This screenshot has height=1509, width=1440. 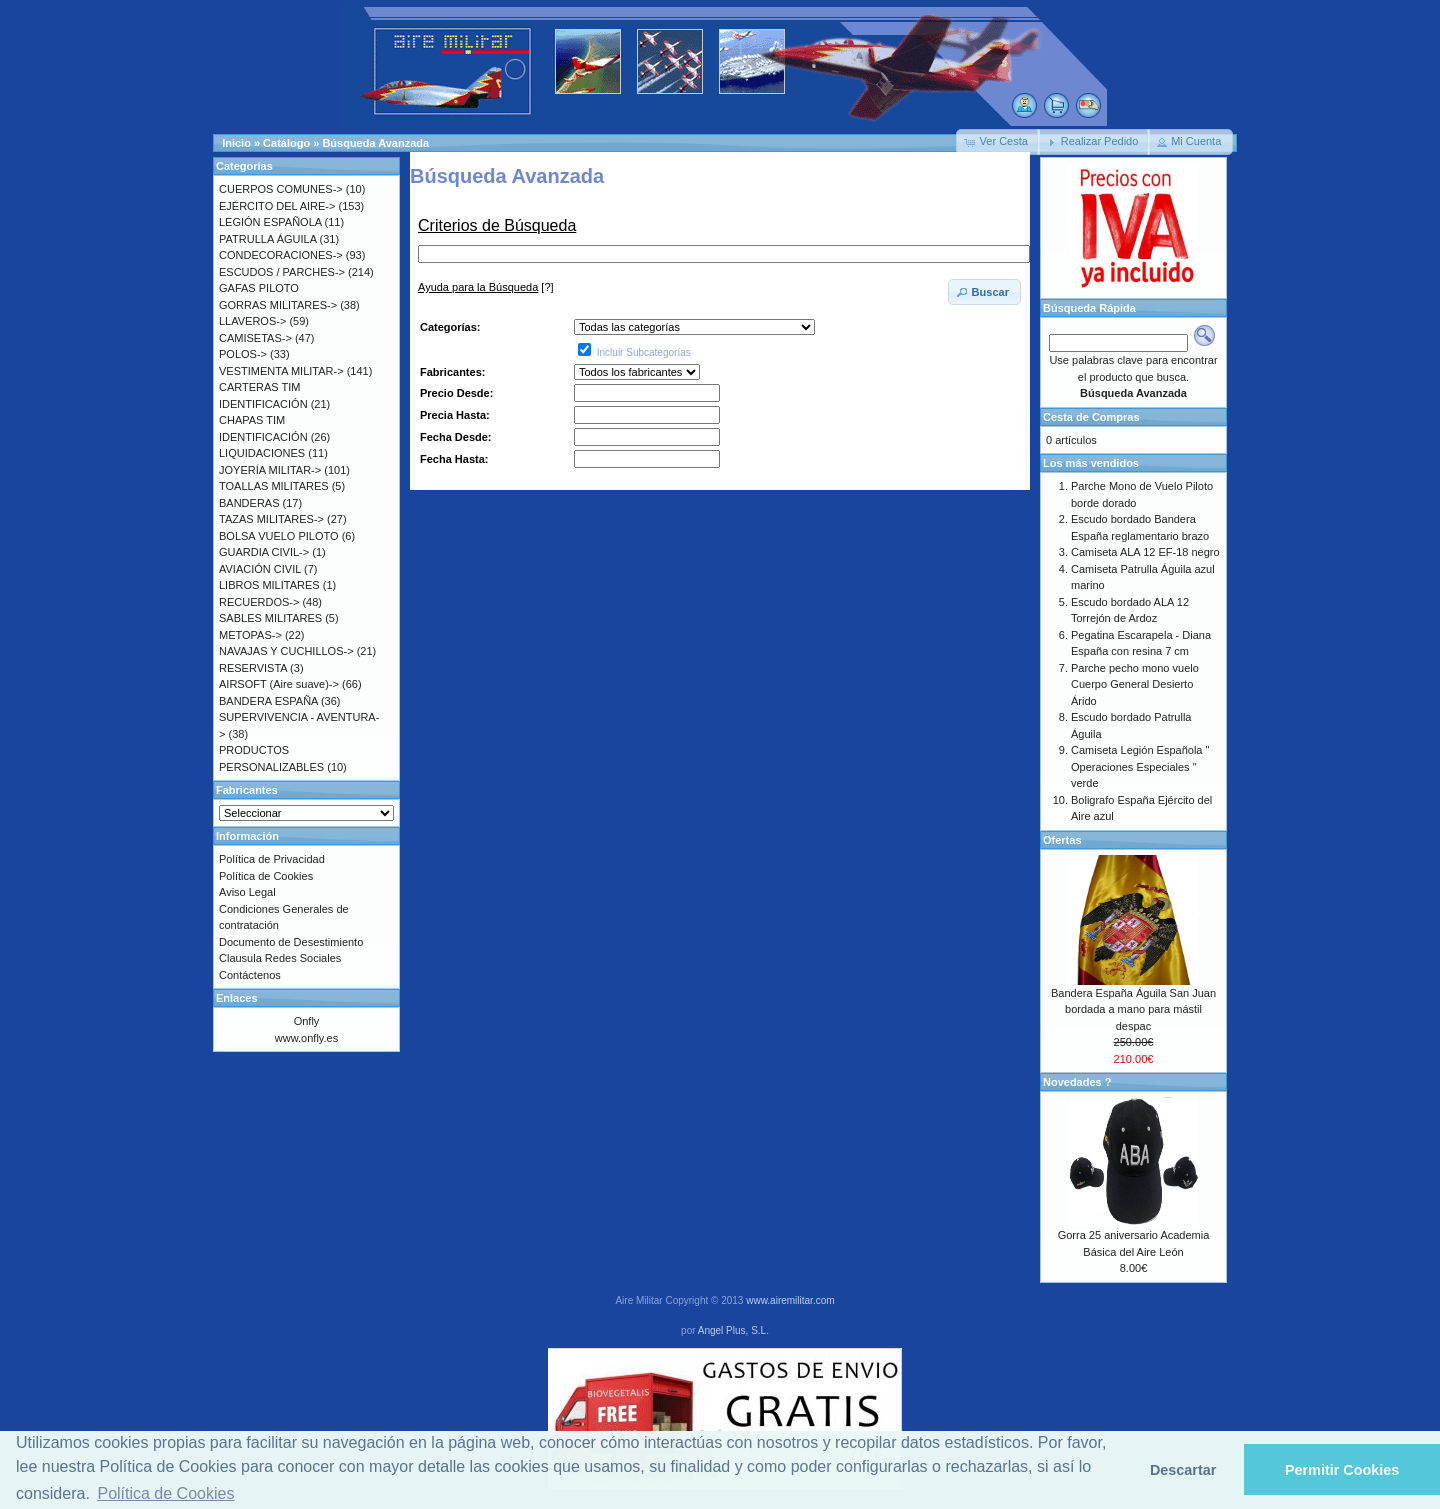 I want to click on Permitir Cookies [button], so click(x=1342, y=1470).